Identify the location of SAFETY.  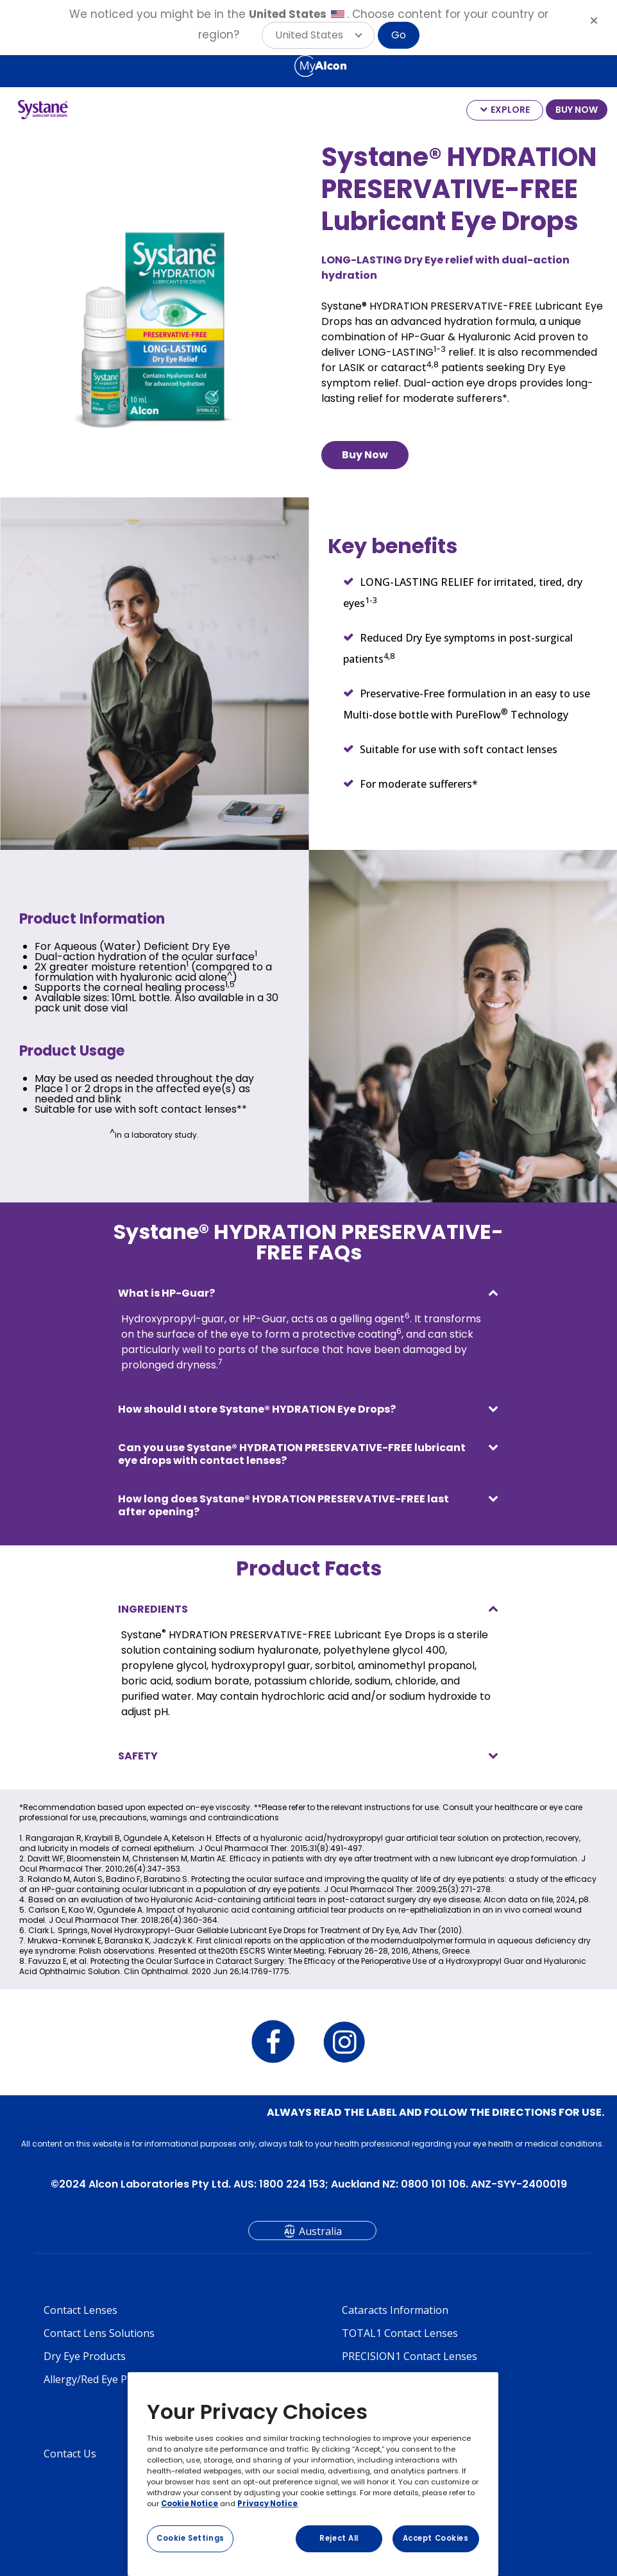
(138, 1756).